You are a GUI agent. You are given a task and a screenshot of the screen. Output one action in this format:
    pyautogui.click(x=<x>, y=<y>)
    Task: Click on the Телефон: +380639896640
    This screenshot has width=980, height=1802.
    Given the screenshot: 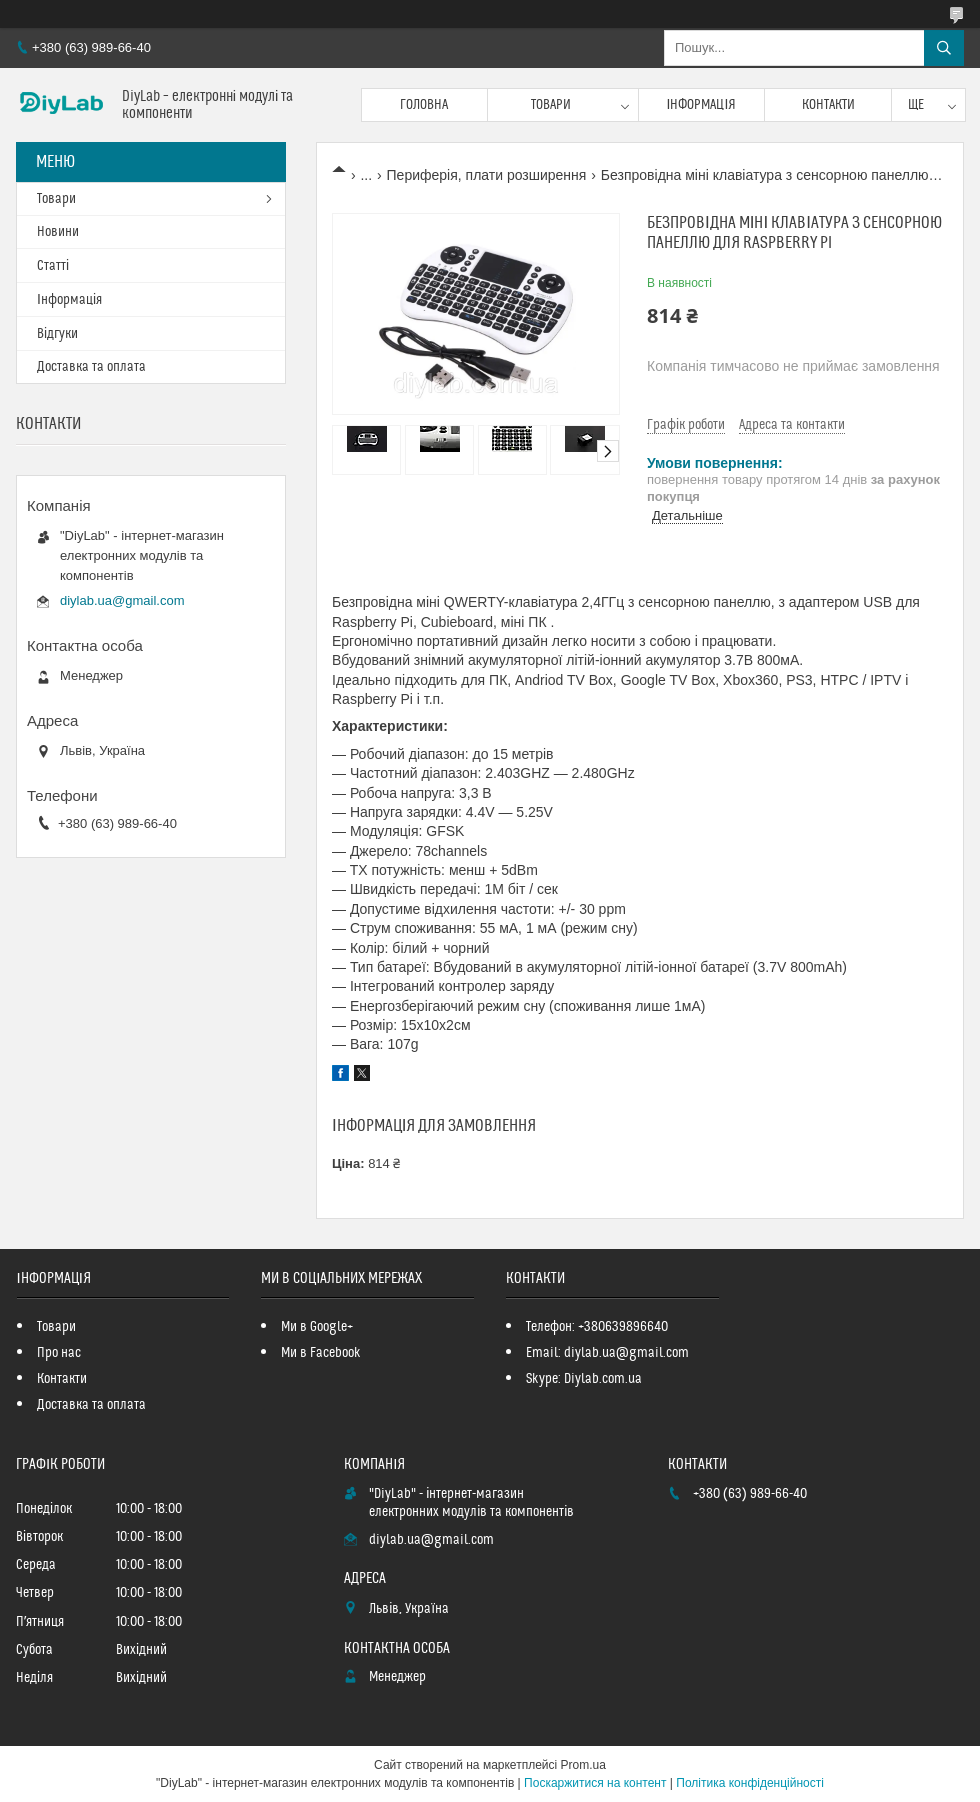 What is the action you would take?
    pyautogui.click(x=597, y=1327)
    